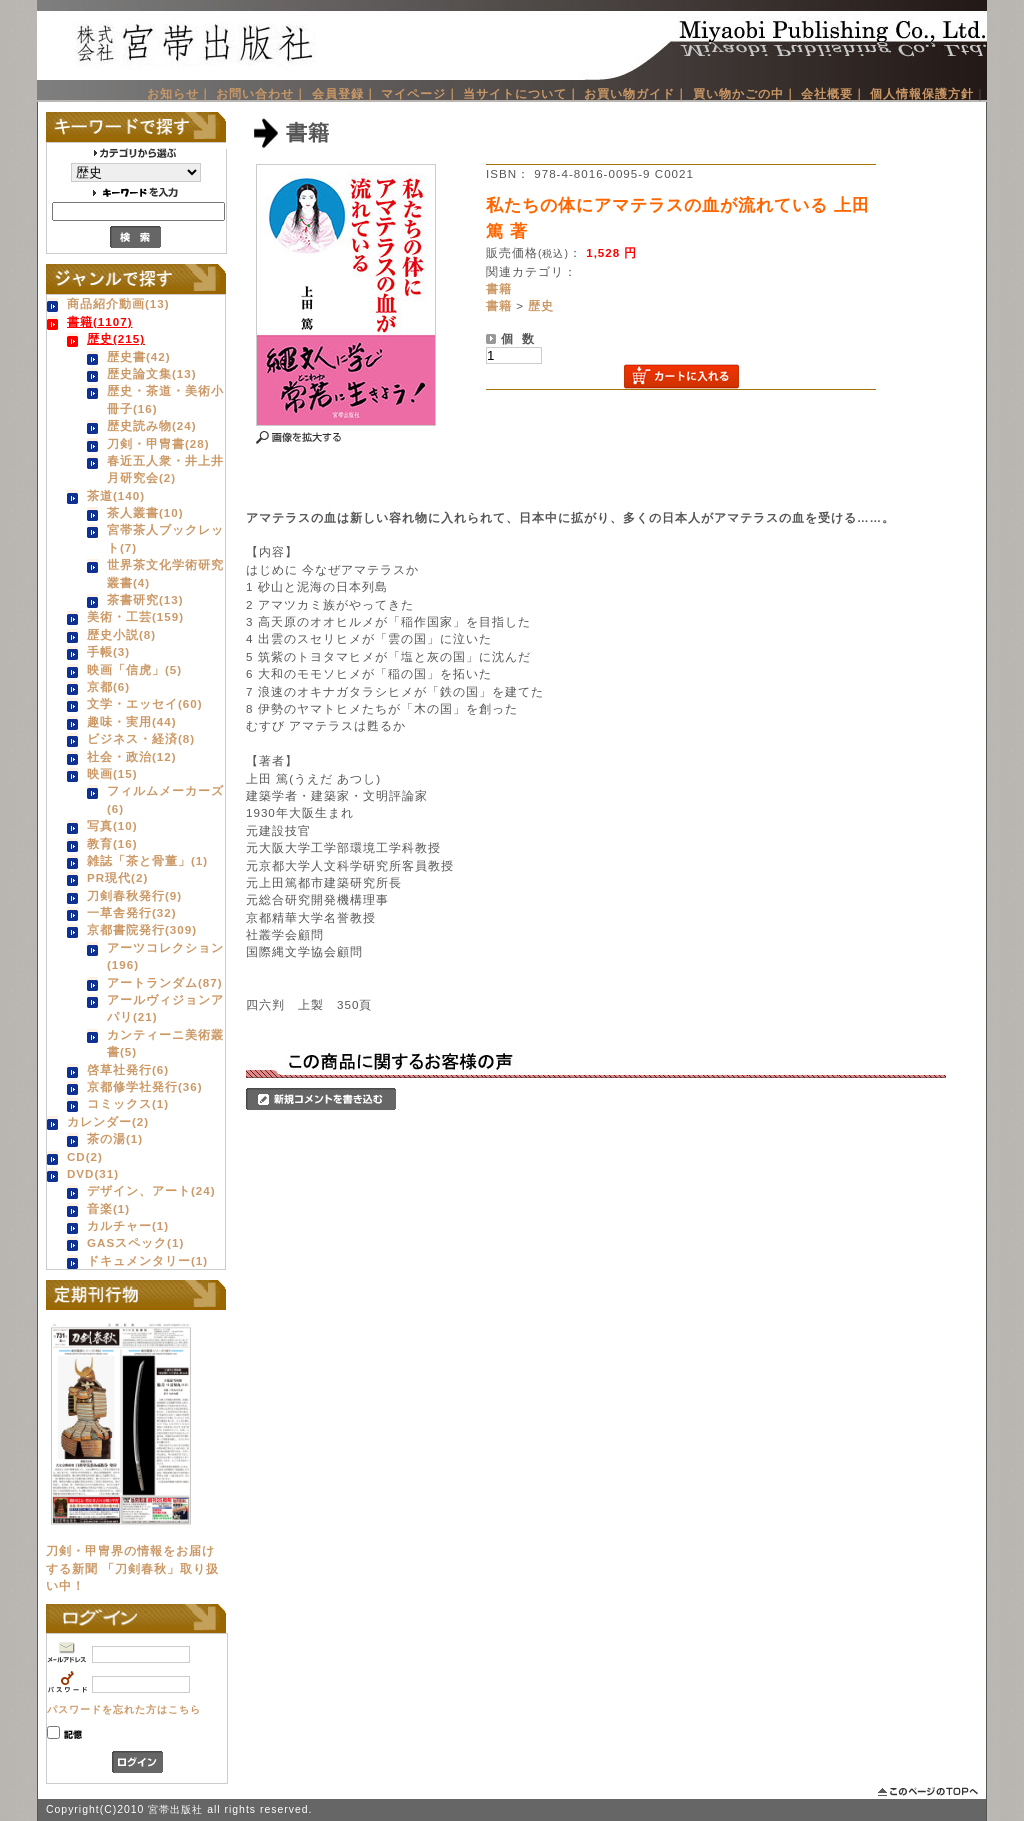 Image resolution: width=1024 pixels, height=1821 pixels. Describe the element at coordinates (116, 338) in the screenshot. I see `歴史(215)` at that location.